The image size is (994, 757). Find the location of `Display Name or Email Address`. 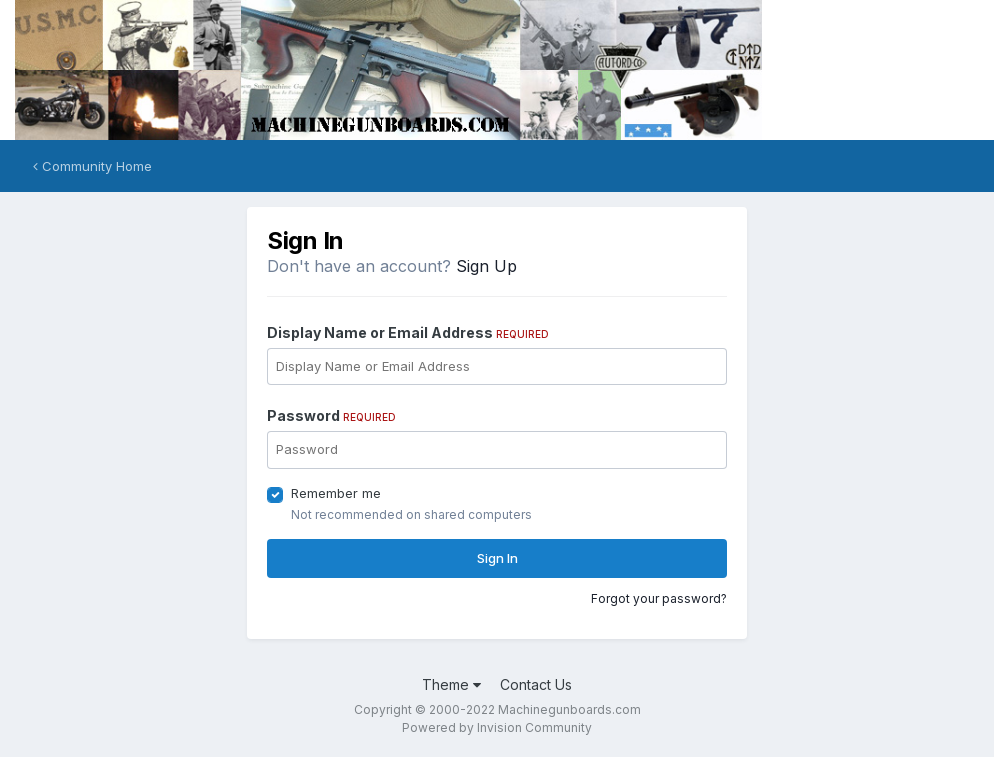

Display Name or Email Address is located at coordinates (408, 332).